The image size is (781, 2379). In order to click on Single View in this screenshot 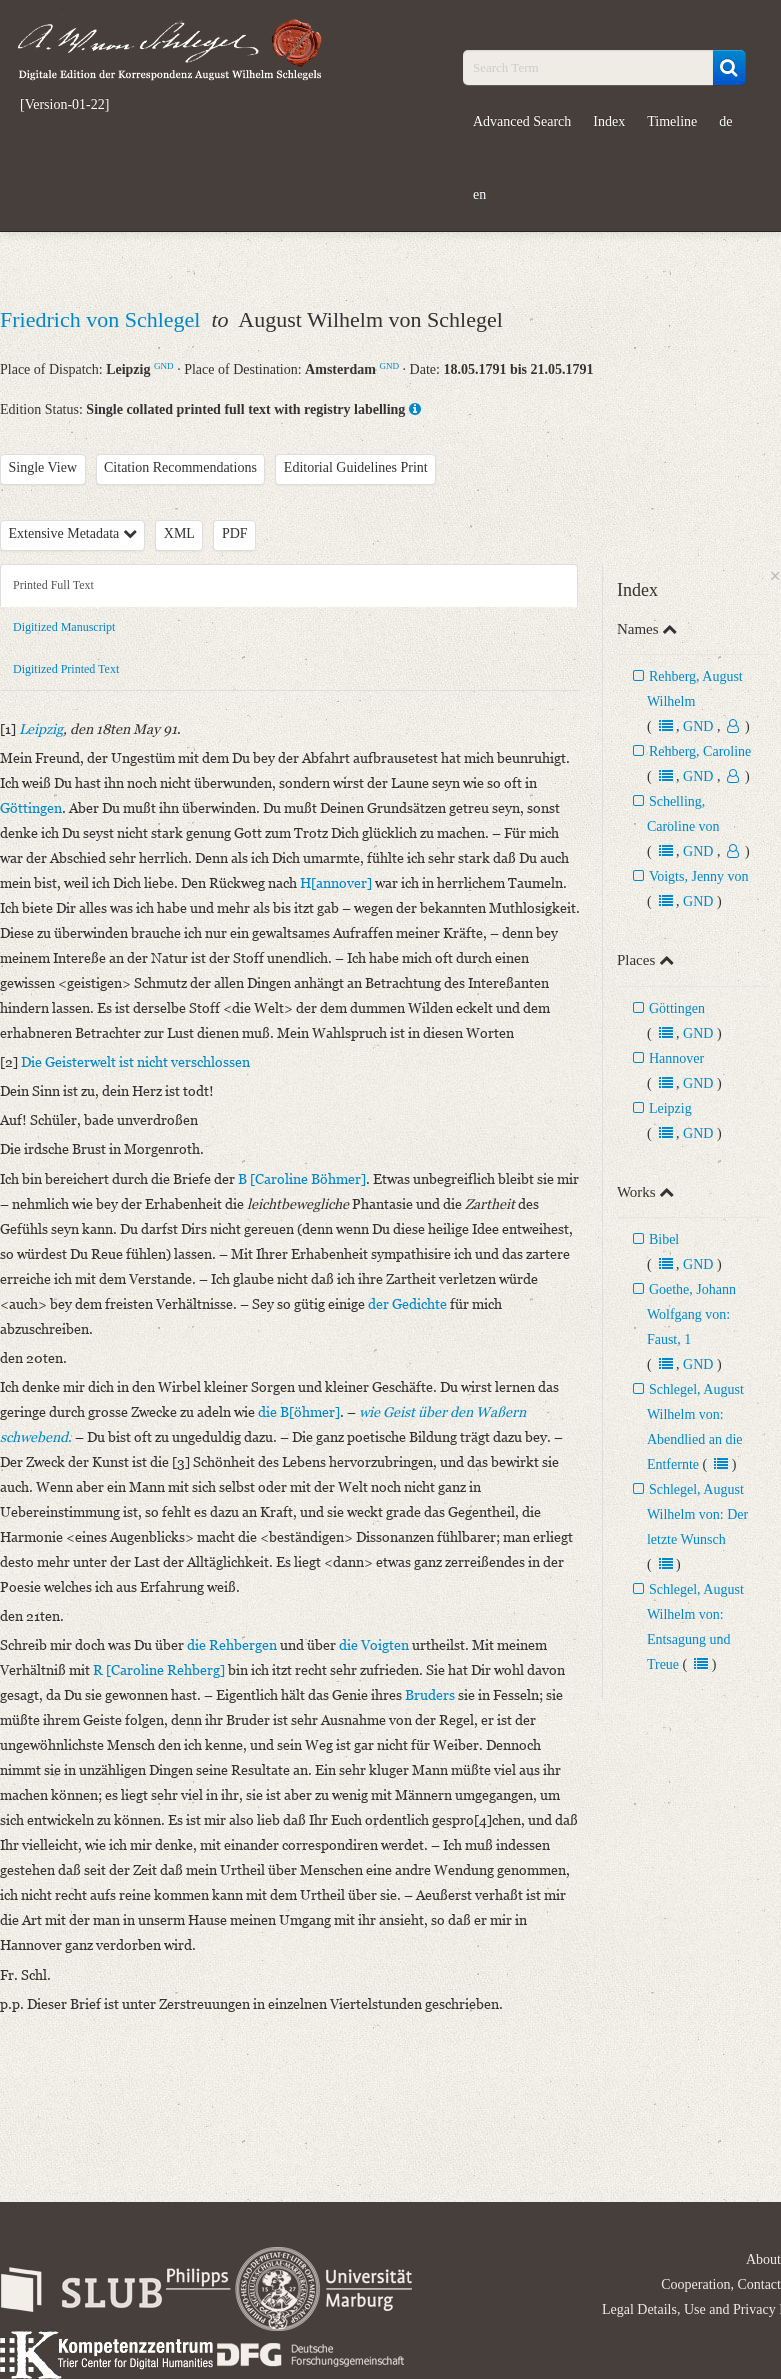, I will do `click(43, 467)`.